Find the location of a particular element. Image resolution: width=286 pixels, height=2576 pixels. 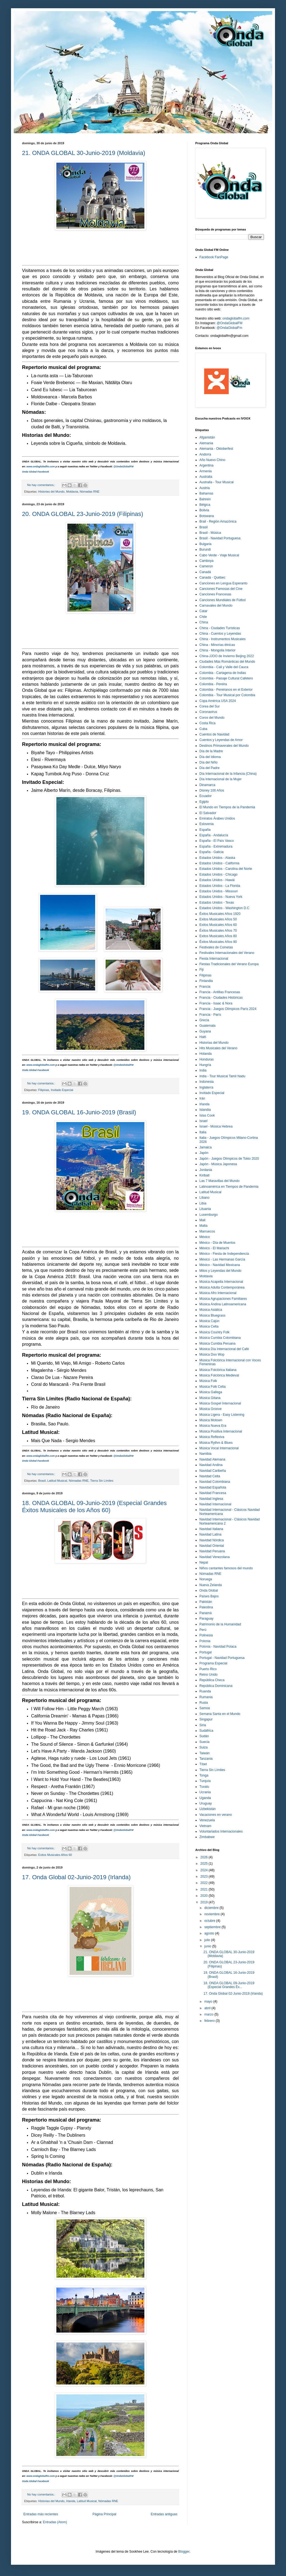

Finlandia is located at coordinates (206, 981).